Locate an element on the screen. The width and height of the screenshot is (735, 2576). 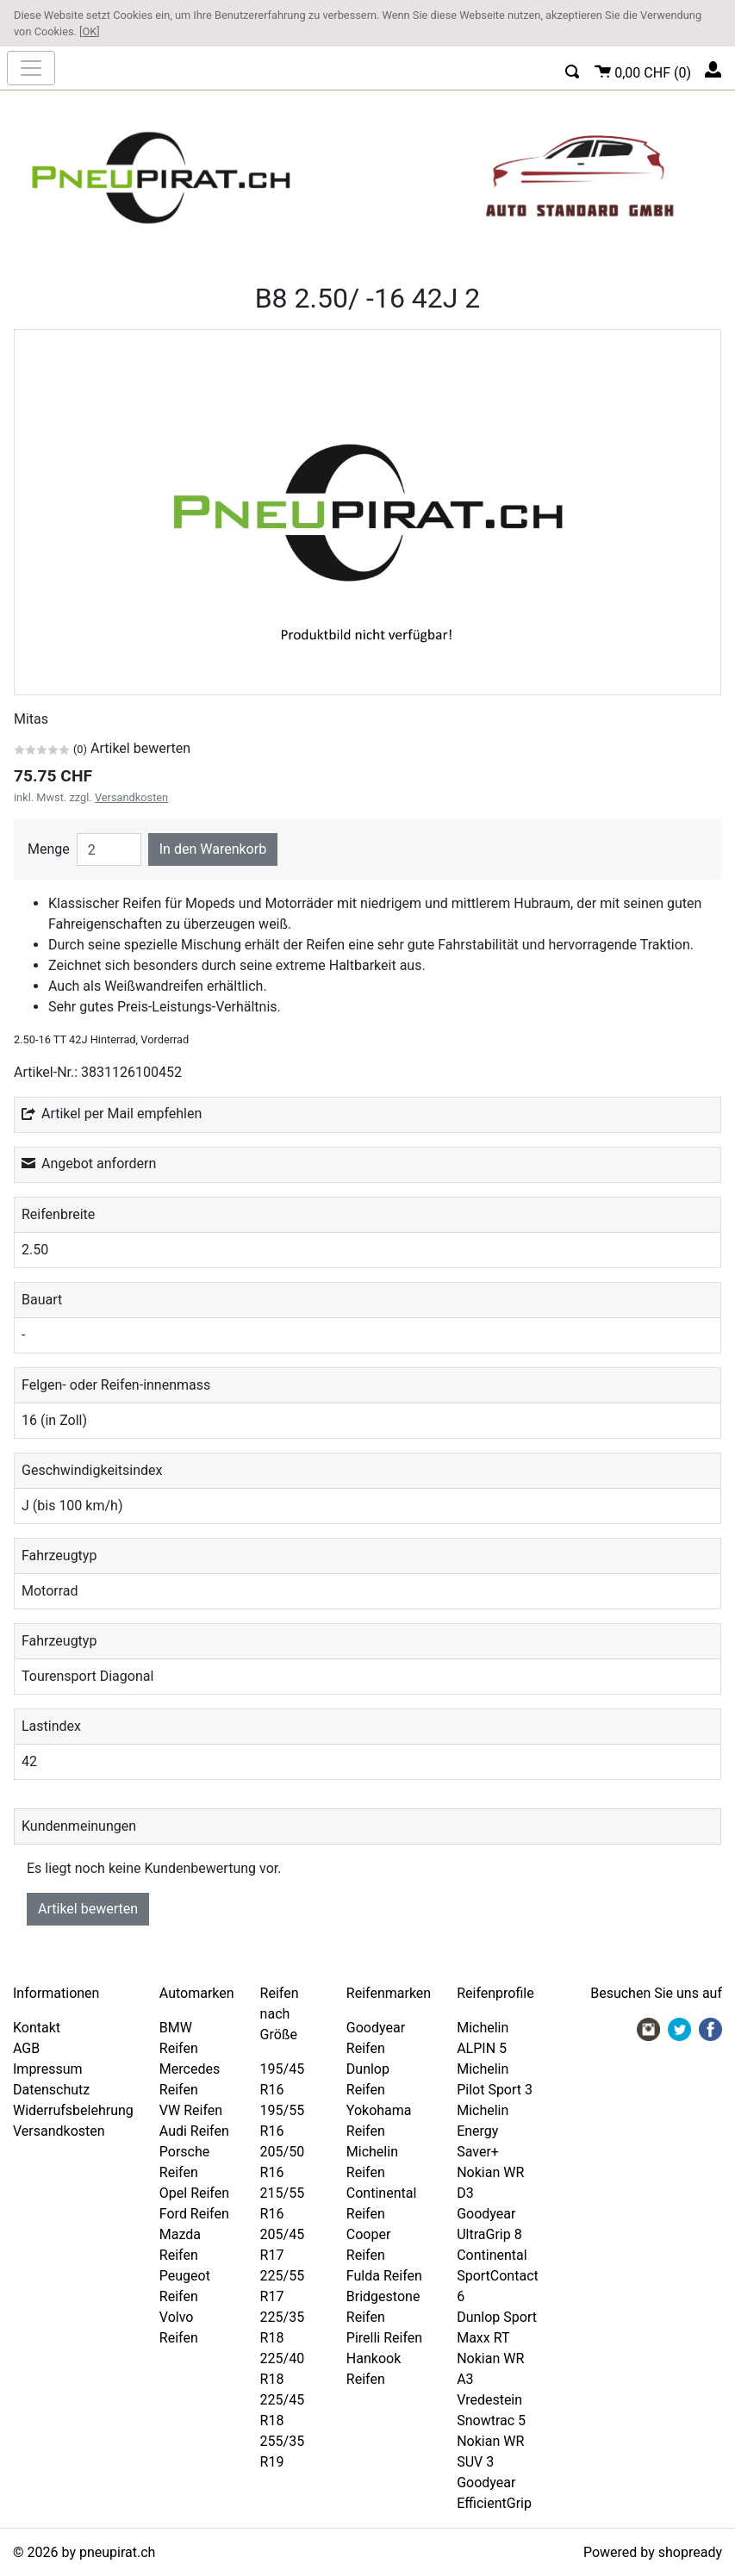
Michelin Energy Saver+ is located at coordinates (482, 2131).